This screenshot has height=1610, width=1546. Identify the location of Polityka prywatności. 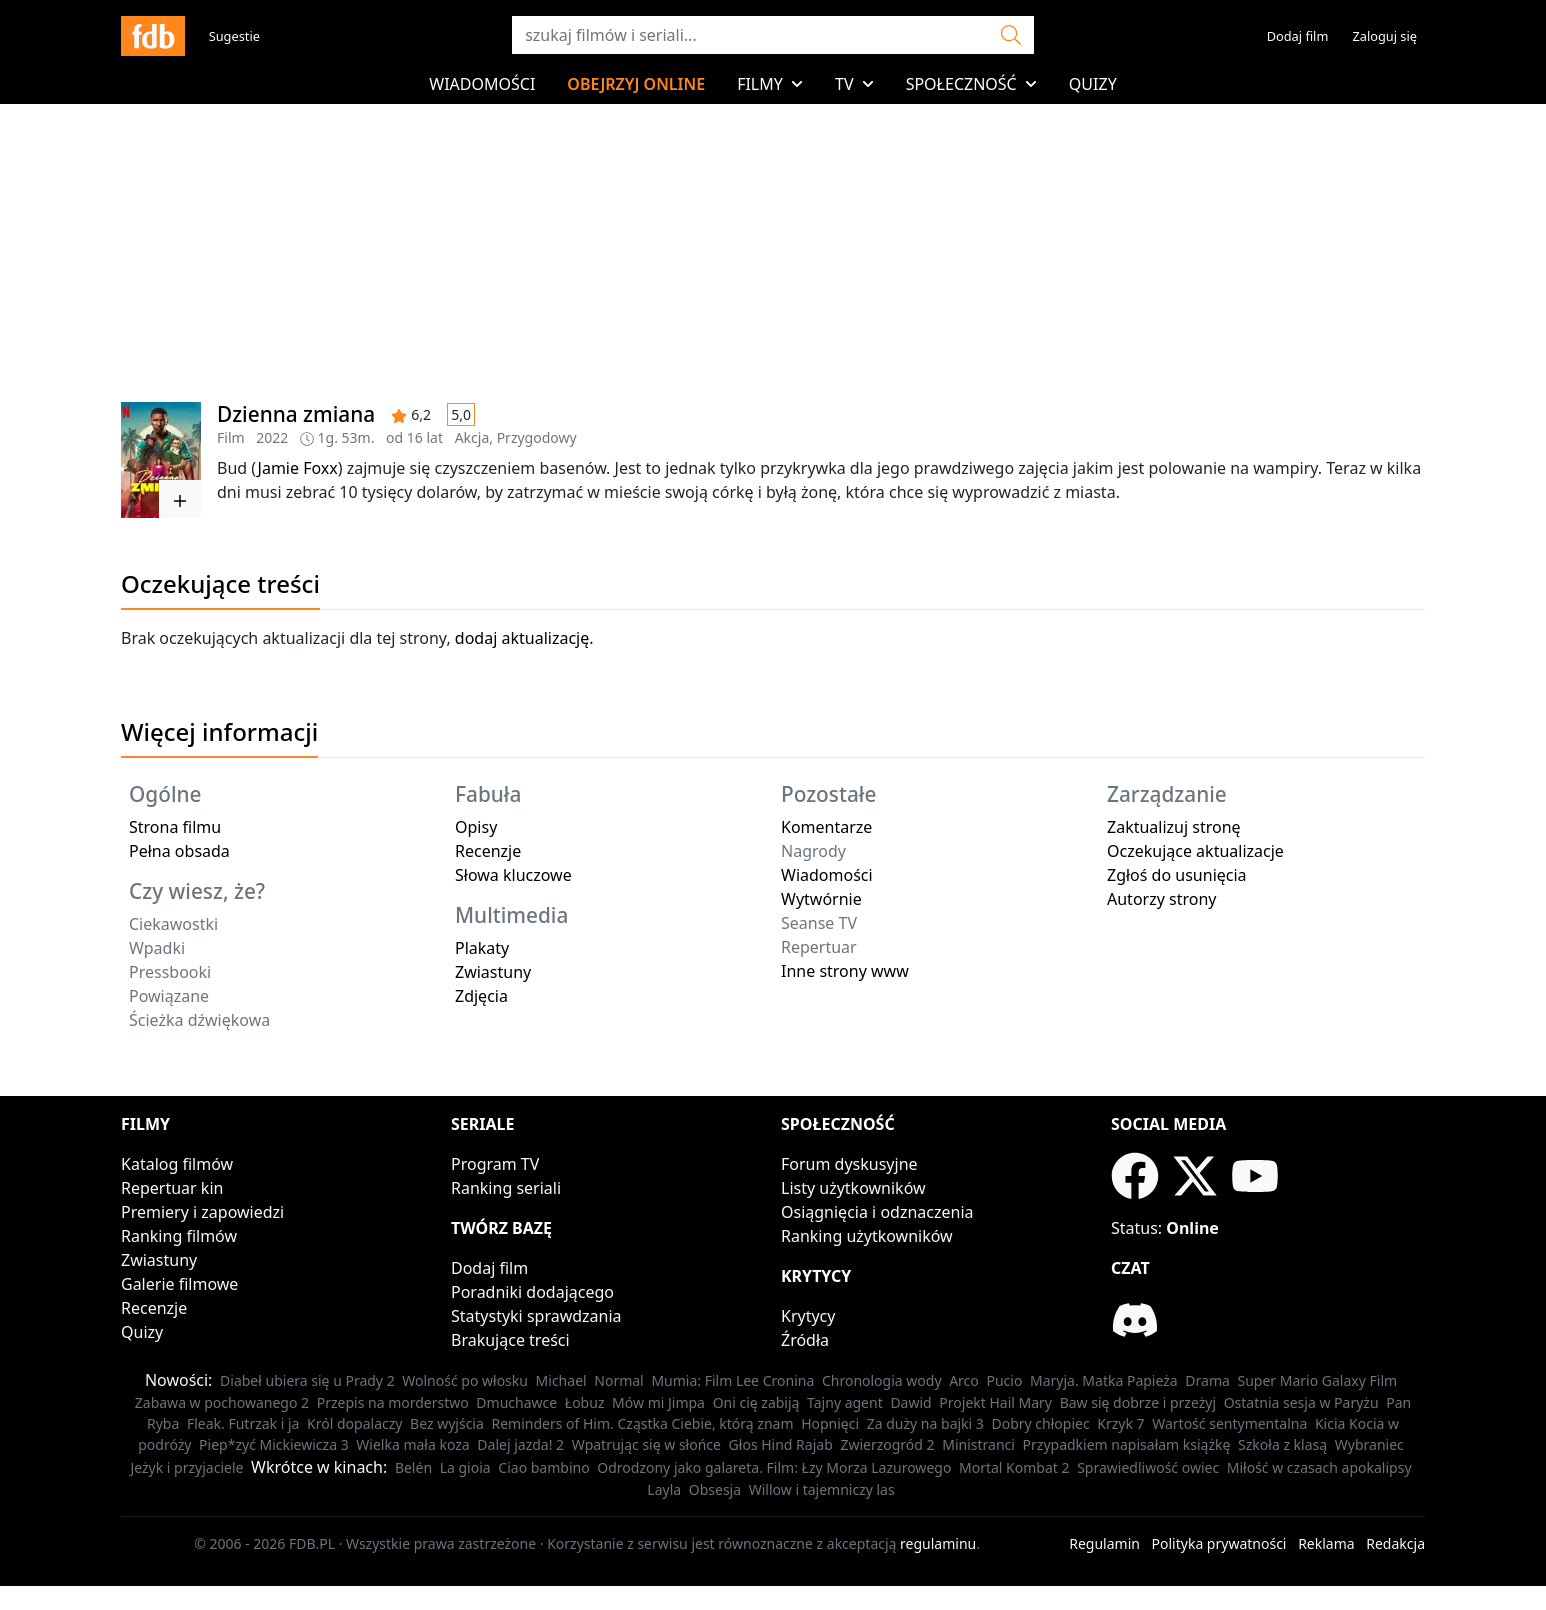
(1219, 1543).